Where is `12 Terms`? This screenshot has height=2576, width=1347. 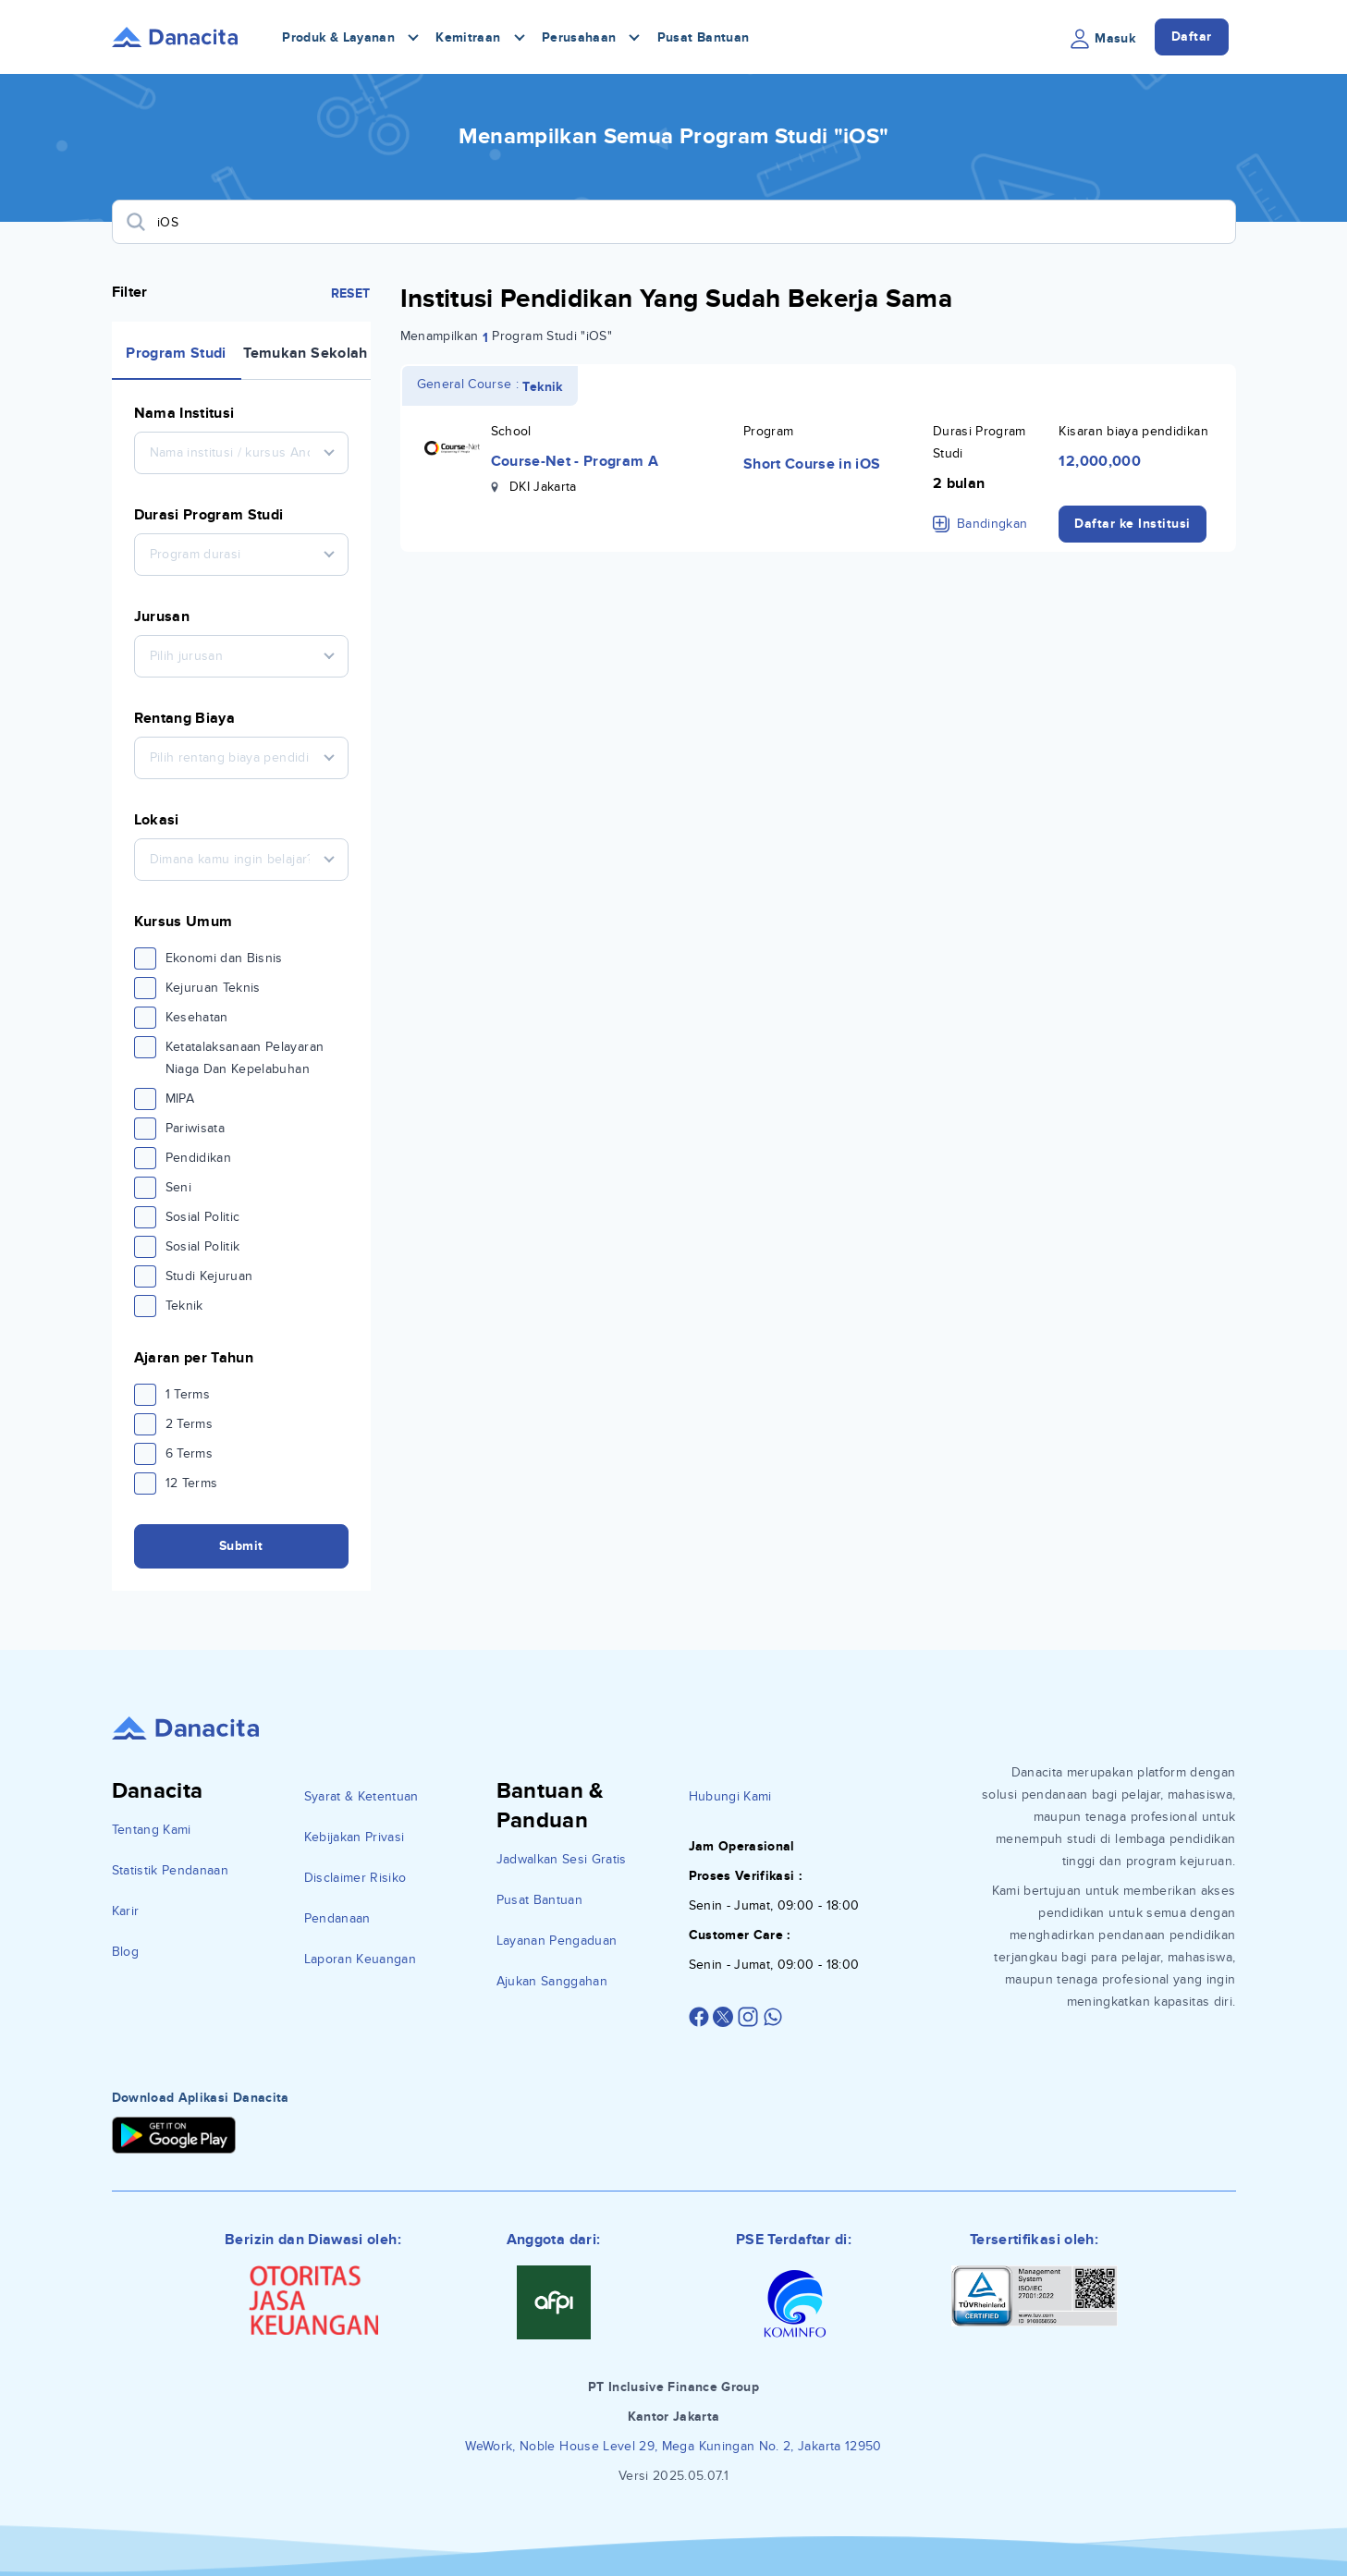
12 Terms is located at coordinates (191, 1483).